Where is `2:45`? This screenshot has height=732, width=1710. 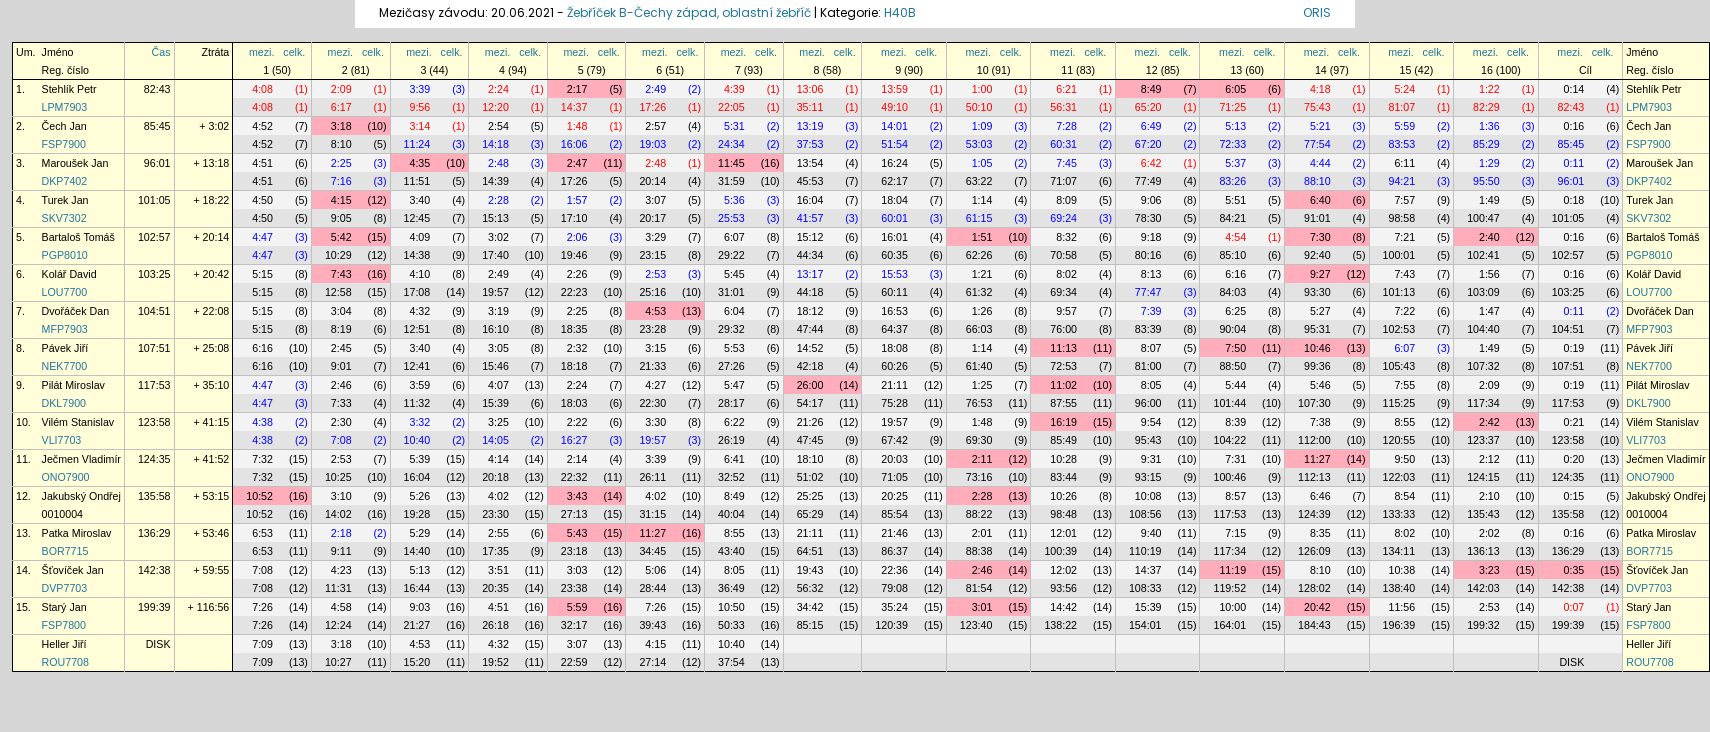
2:45 is located at coordinates (341, 348).